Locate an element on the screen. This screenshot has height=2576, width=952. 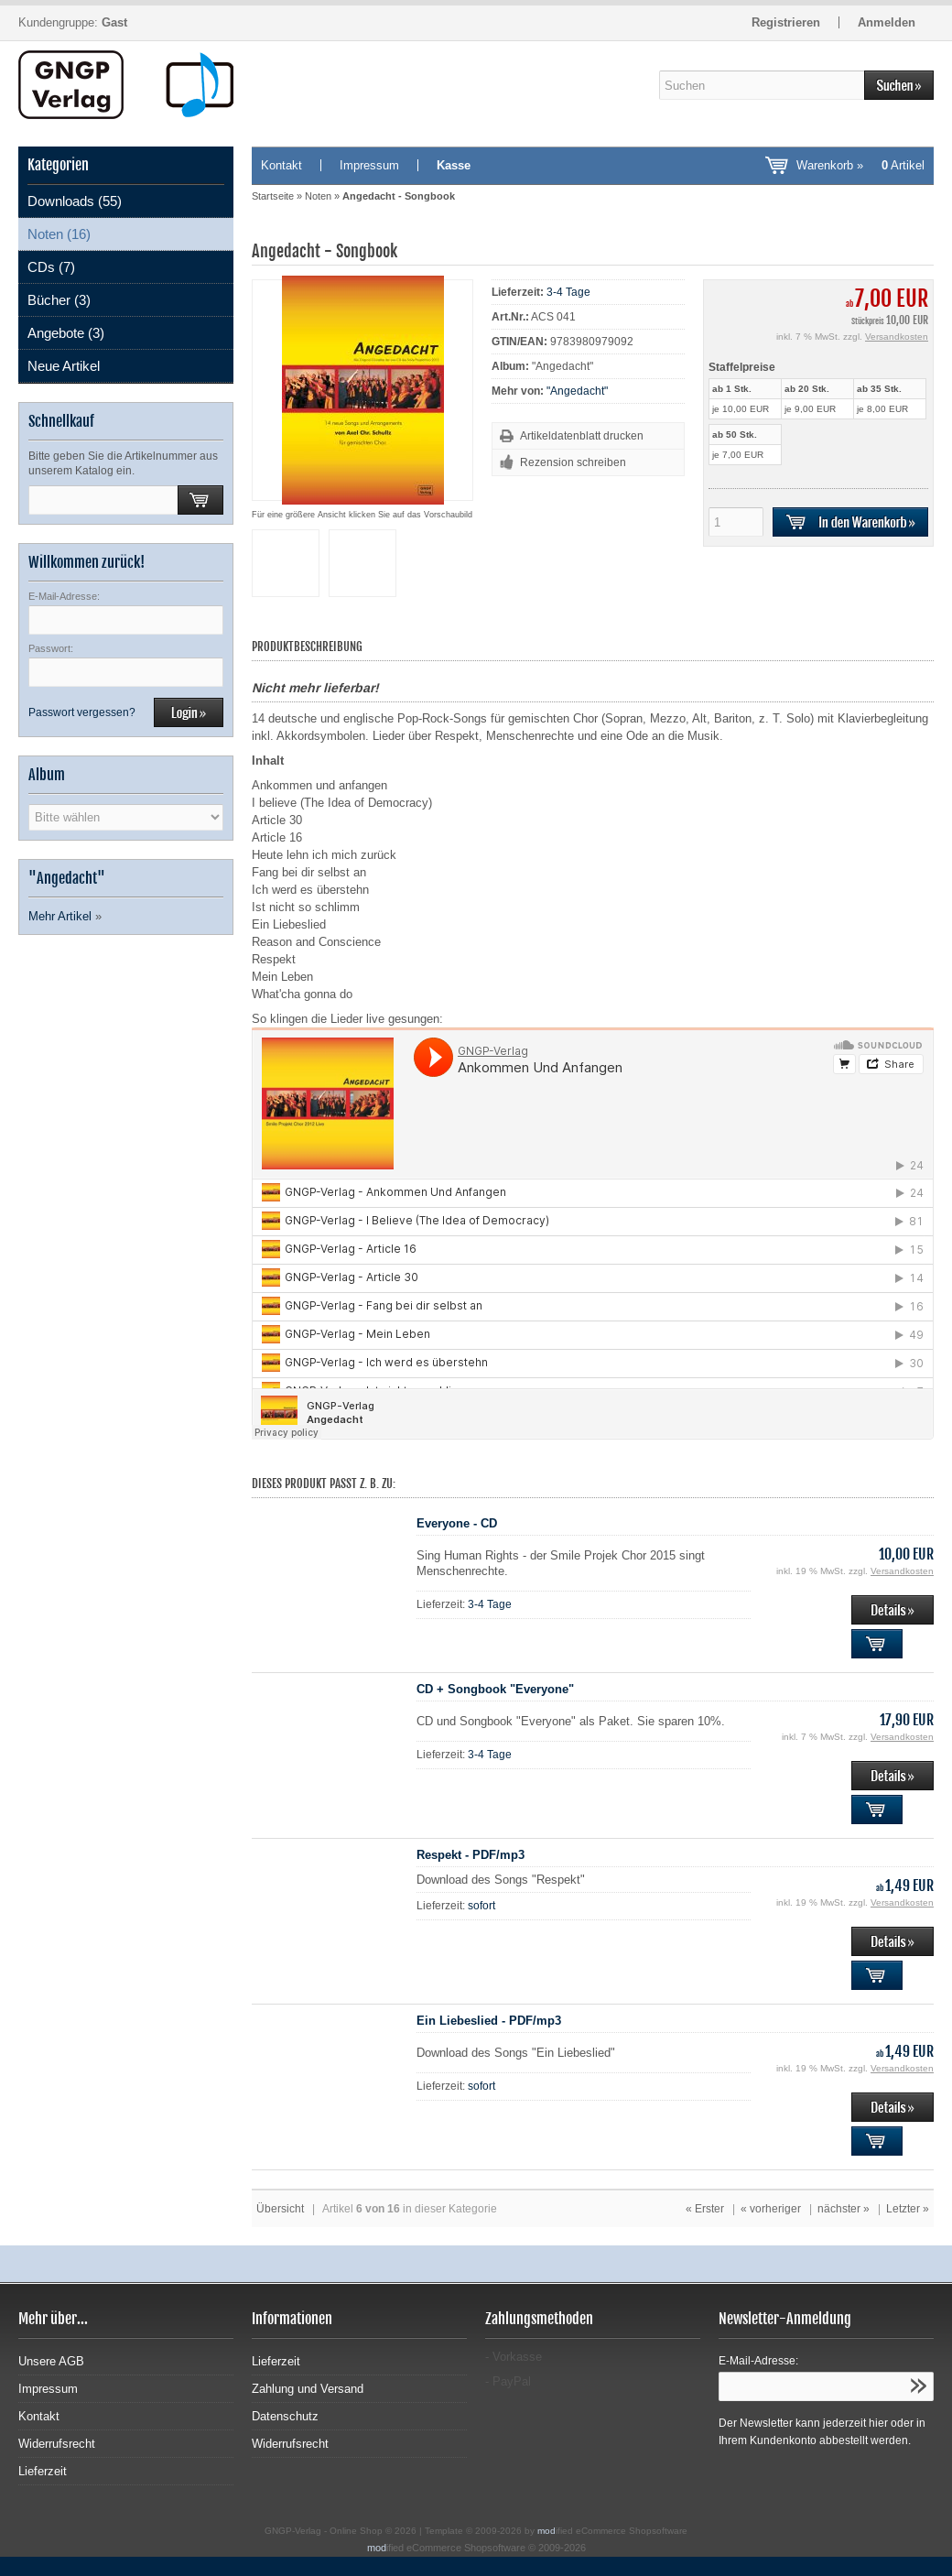
3-4 Tage is located at coordinates (568, 292).